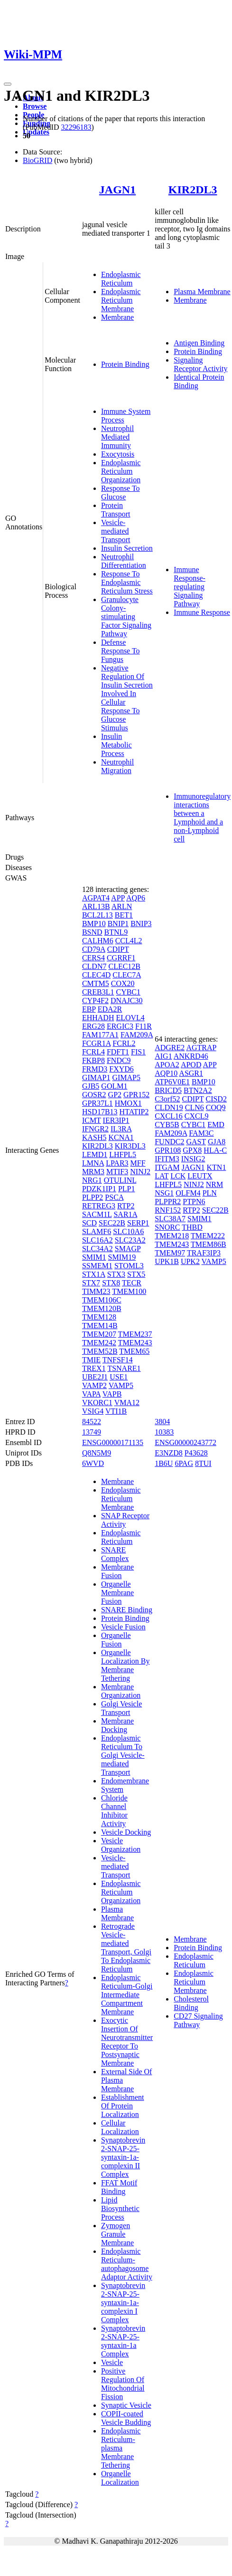 The image size is (232, 2576). I want to click on IFITM3, so click(167, 1159).